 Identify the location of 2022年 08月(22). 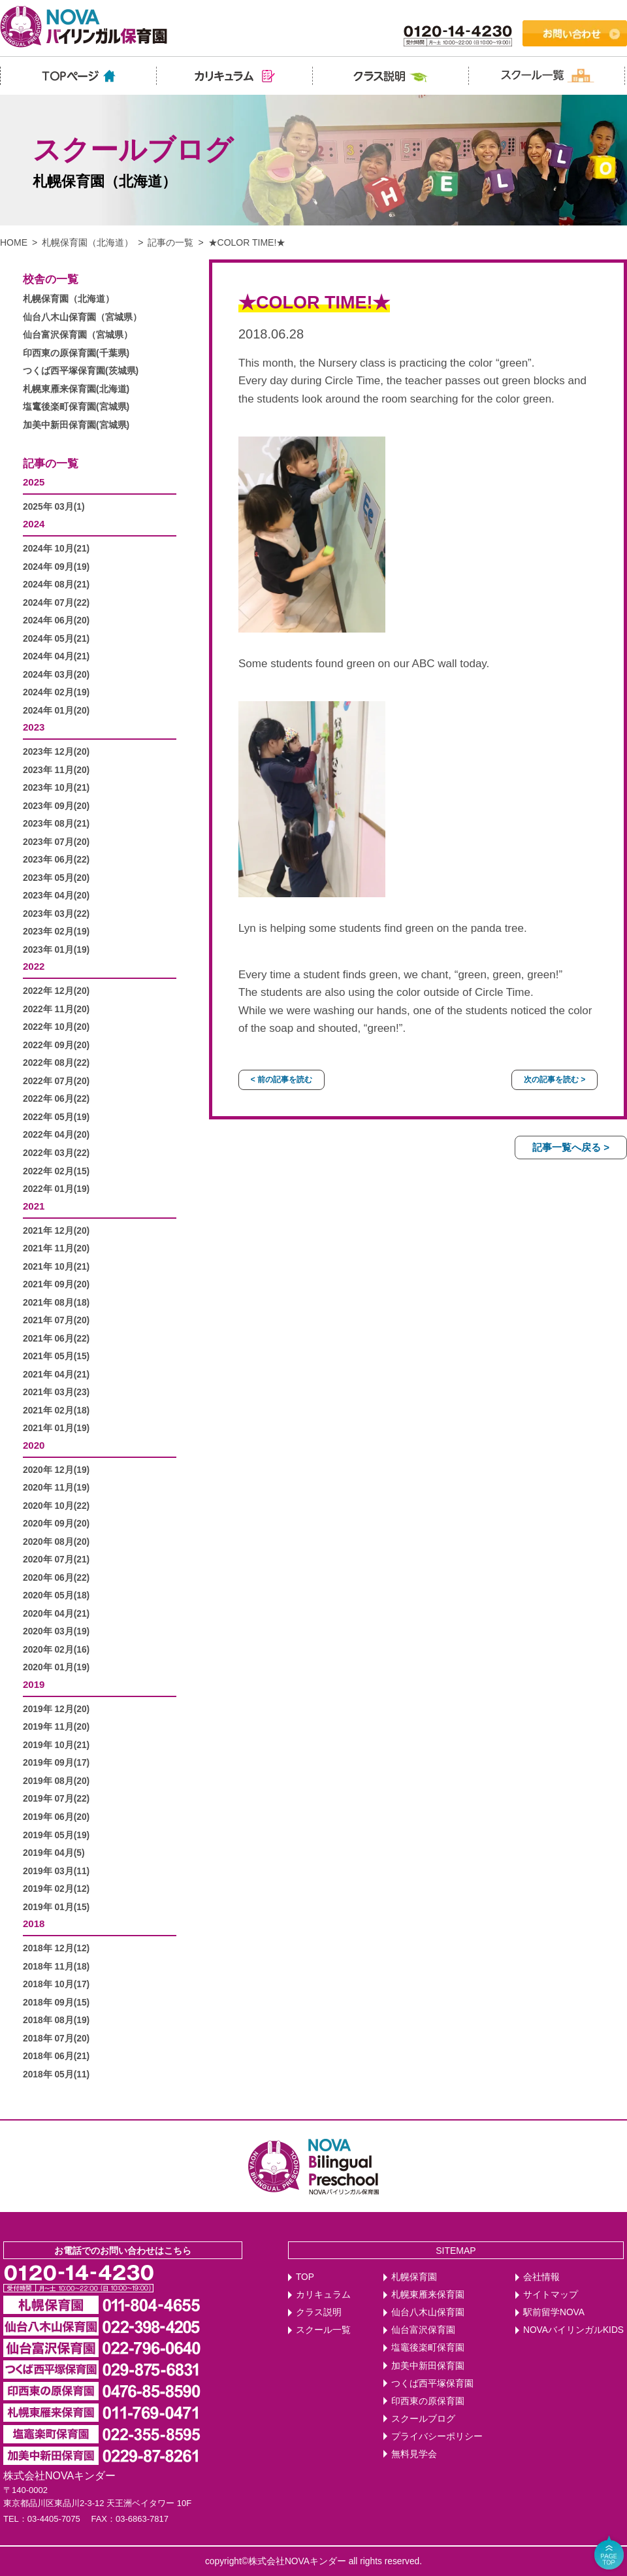
(56, 1063).